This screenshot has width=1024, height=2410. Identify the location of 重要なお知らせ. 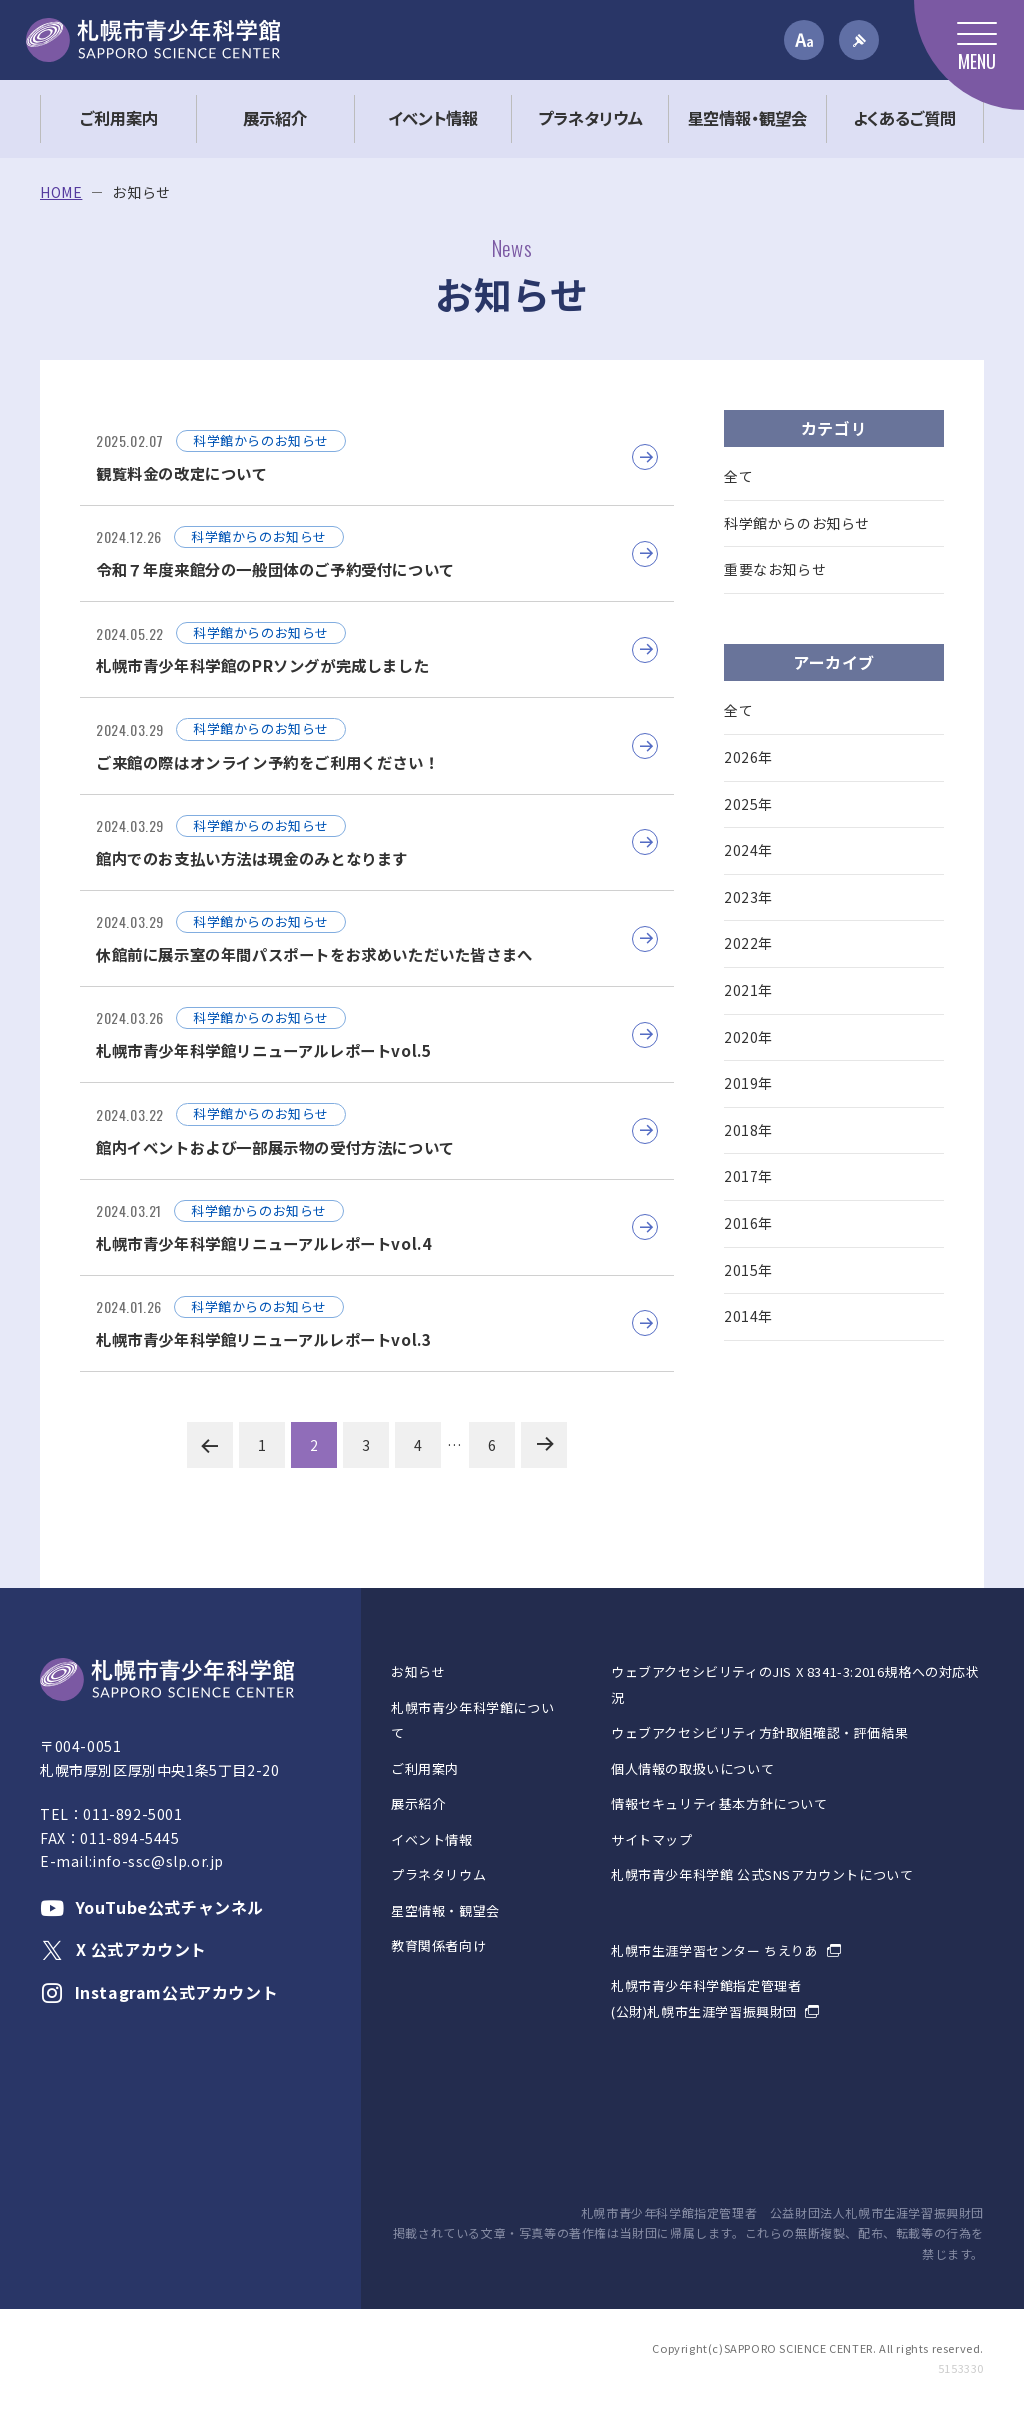
(775, 569).